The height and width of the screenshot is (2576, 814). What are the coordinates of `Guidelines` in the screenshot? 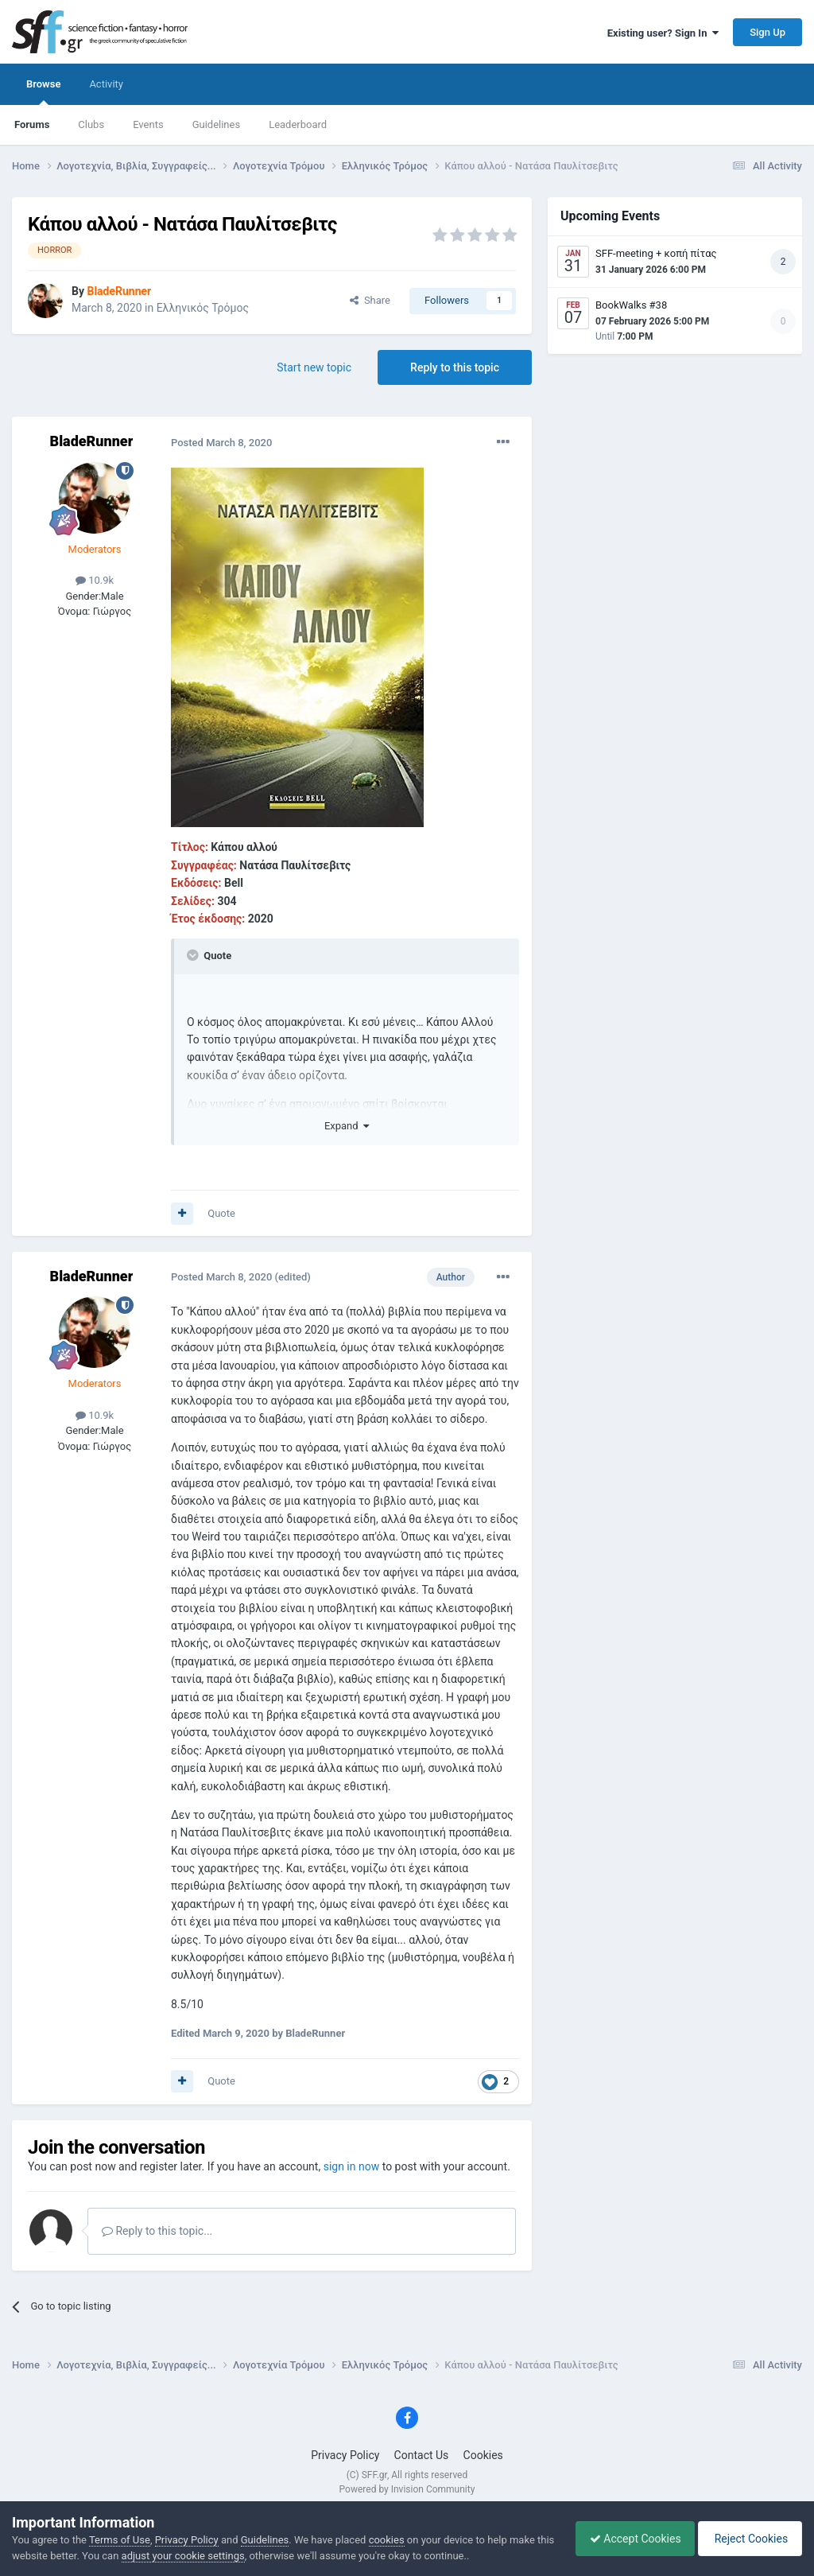 It's located at (216, 124).